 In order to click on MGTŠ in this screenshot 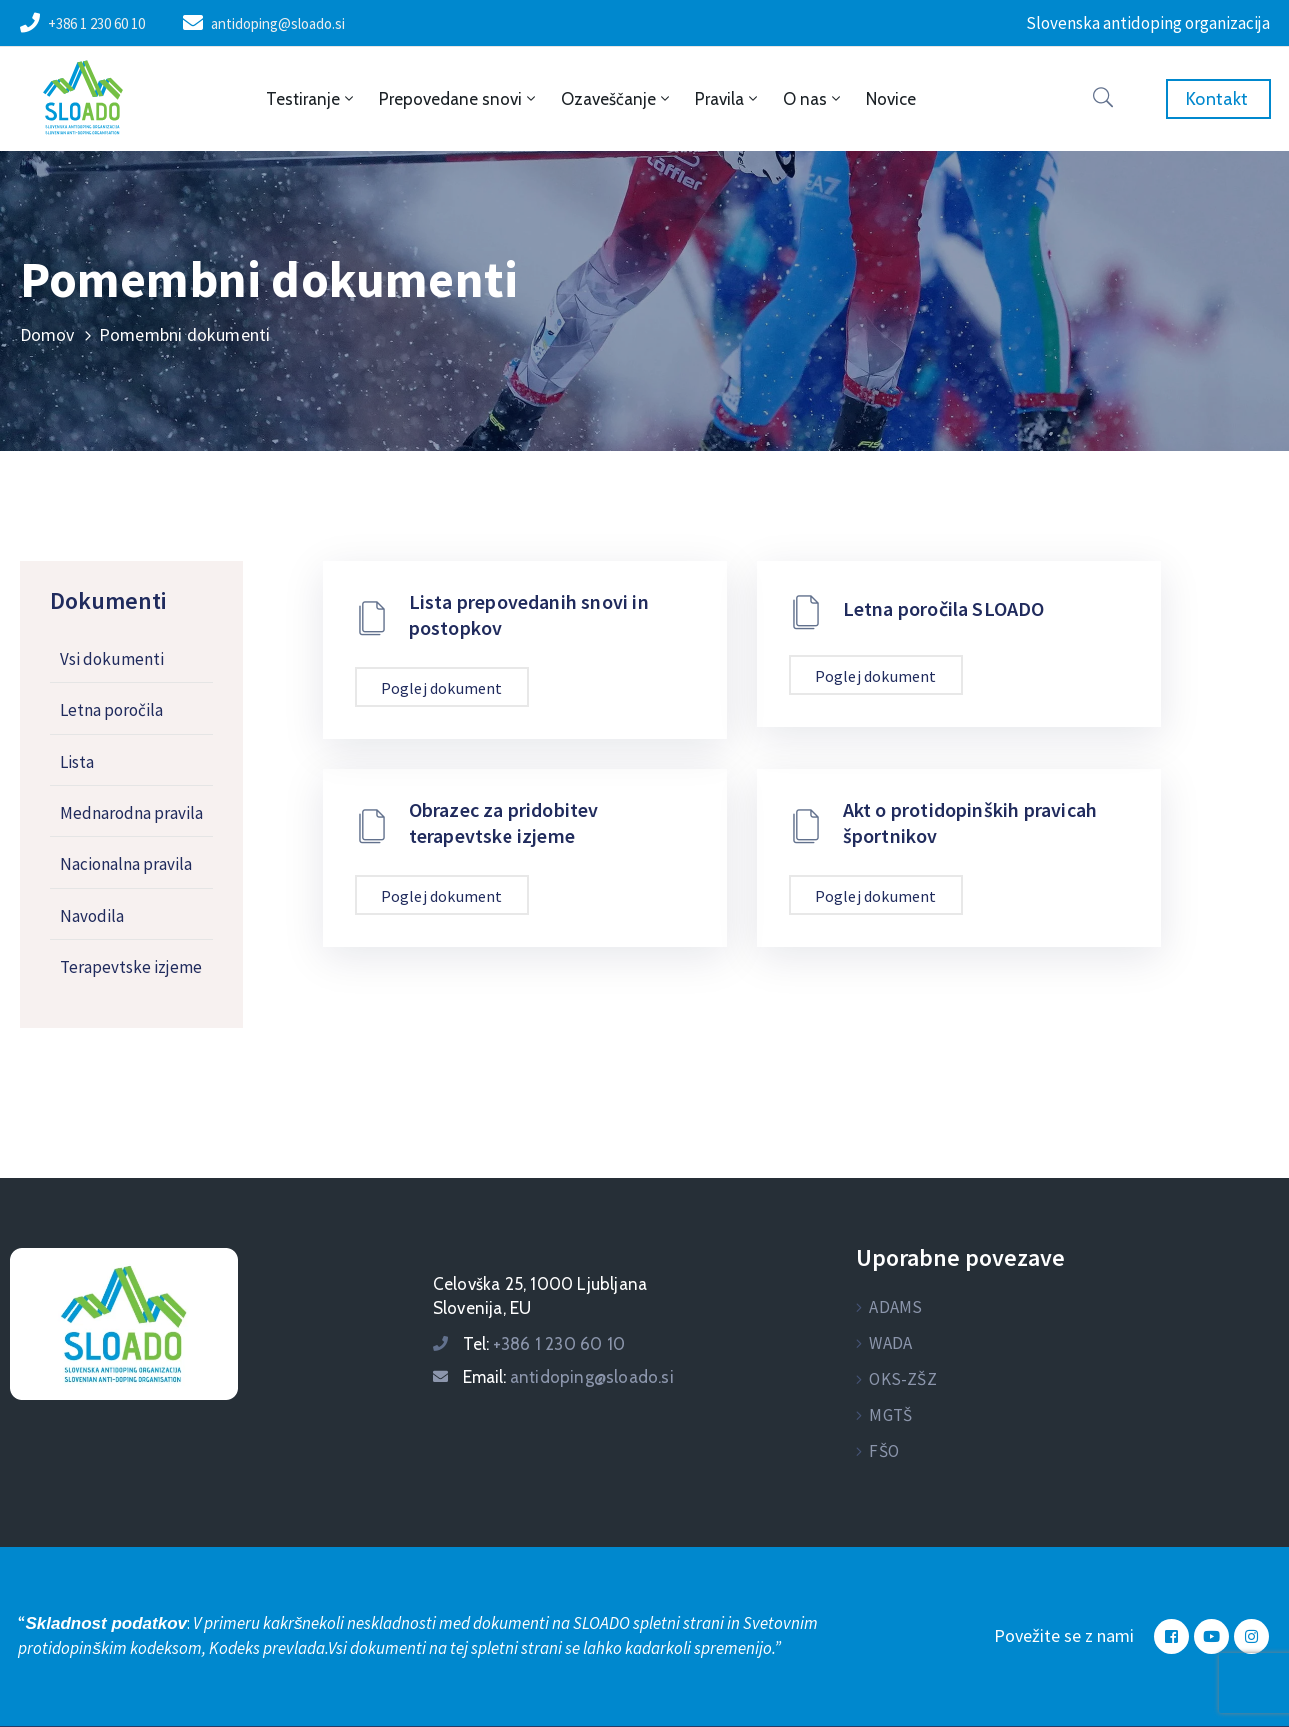, I will do `click(890, 1415)`.